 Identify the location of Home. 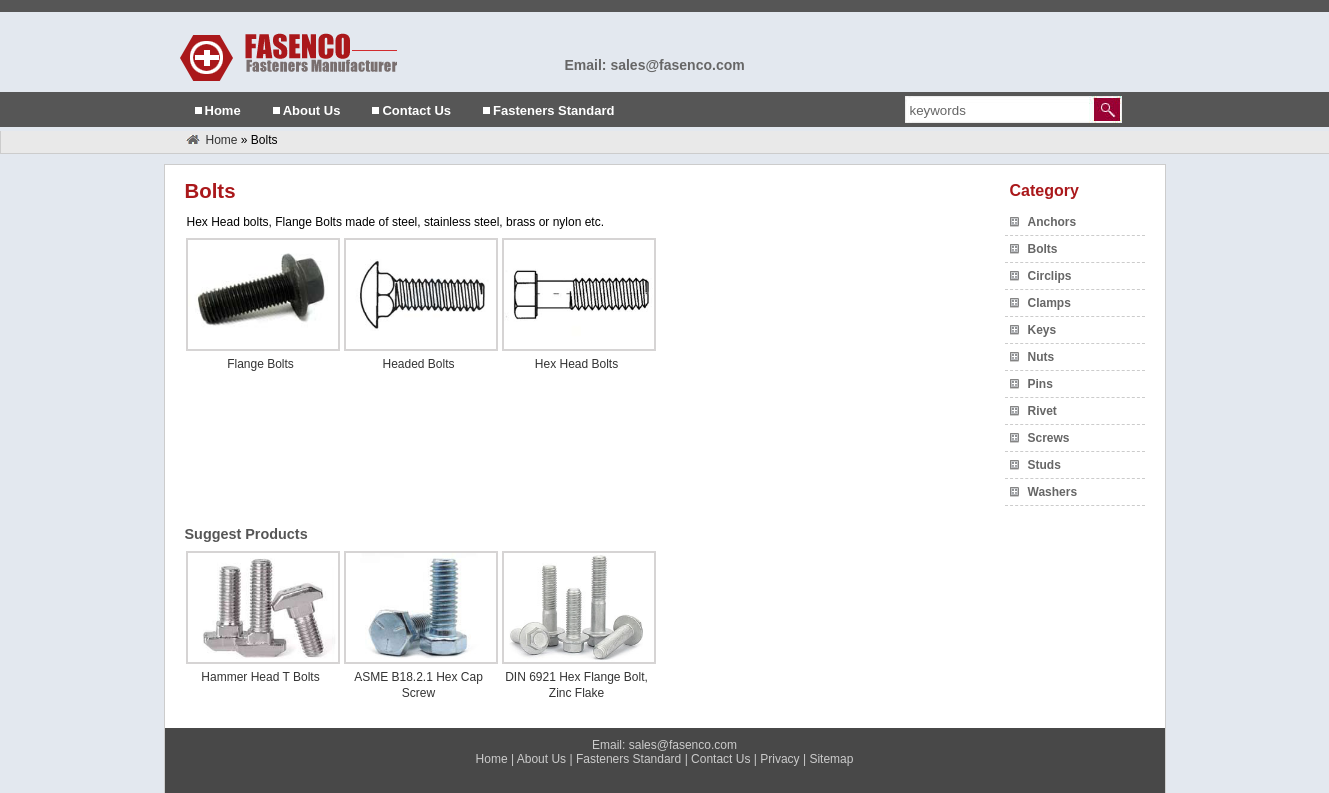
(223, 110).